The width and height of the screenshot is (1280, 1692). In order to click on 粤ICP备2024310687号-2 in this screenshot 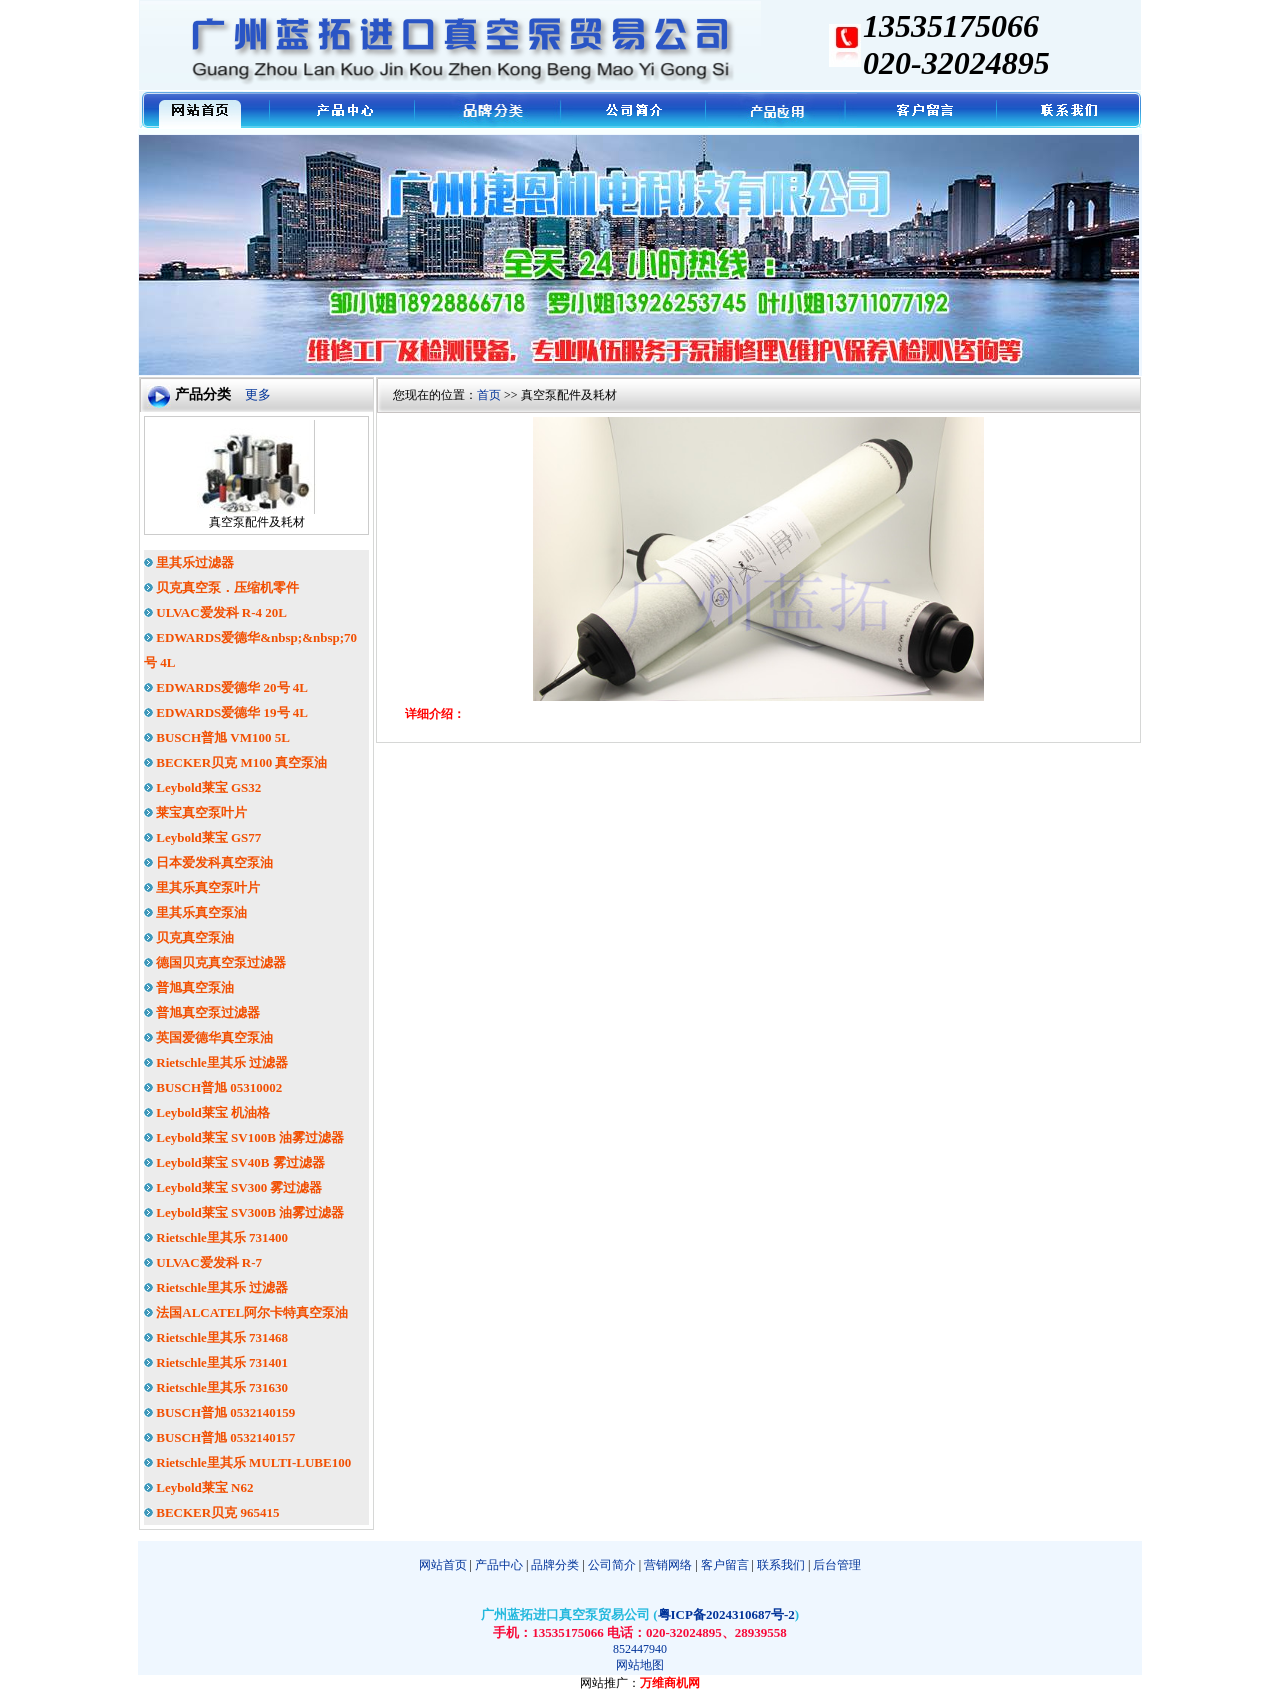, I will do `click(726, 1614)`.